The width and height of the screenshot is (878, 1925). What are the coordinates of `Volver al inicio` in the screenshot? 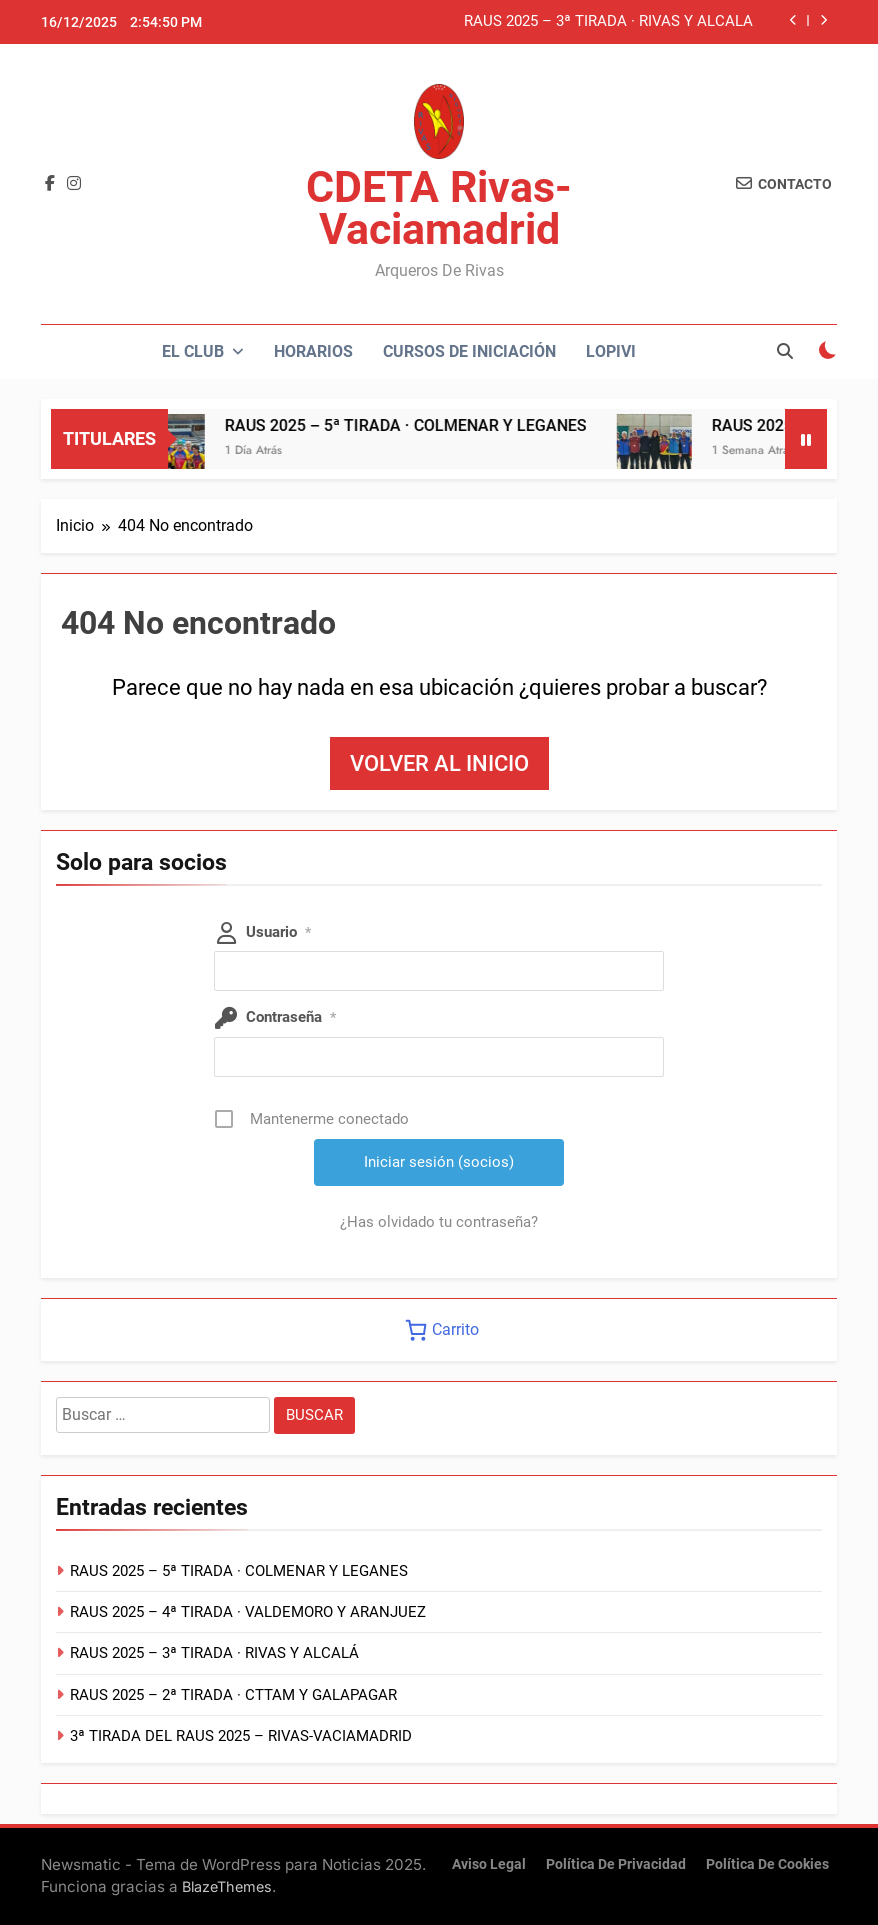 It's located at (439, 763).